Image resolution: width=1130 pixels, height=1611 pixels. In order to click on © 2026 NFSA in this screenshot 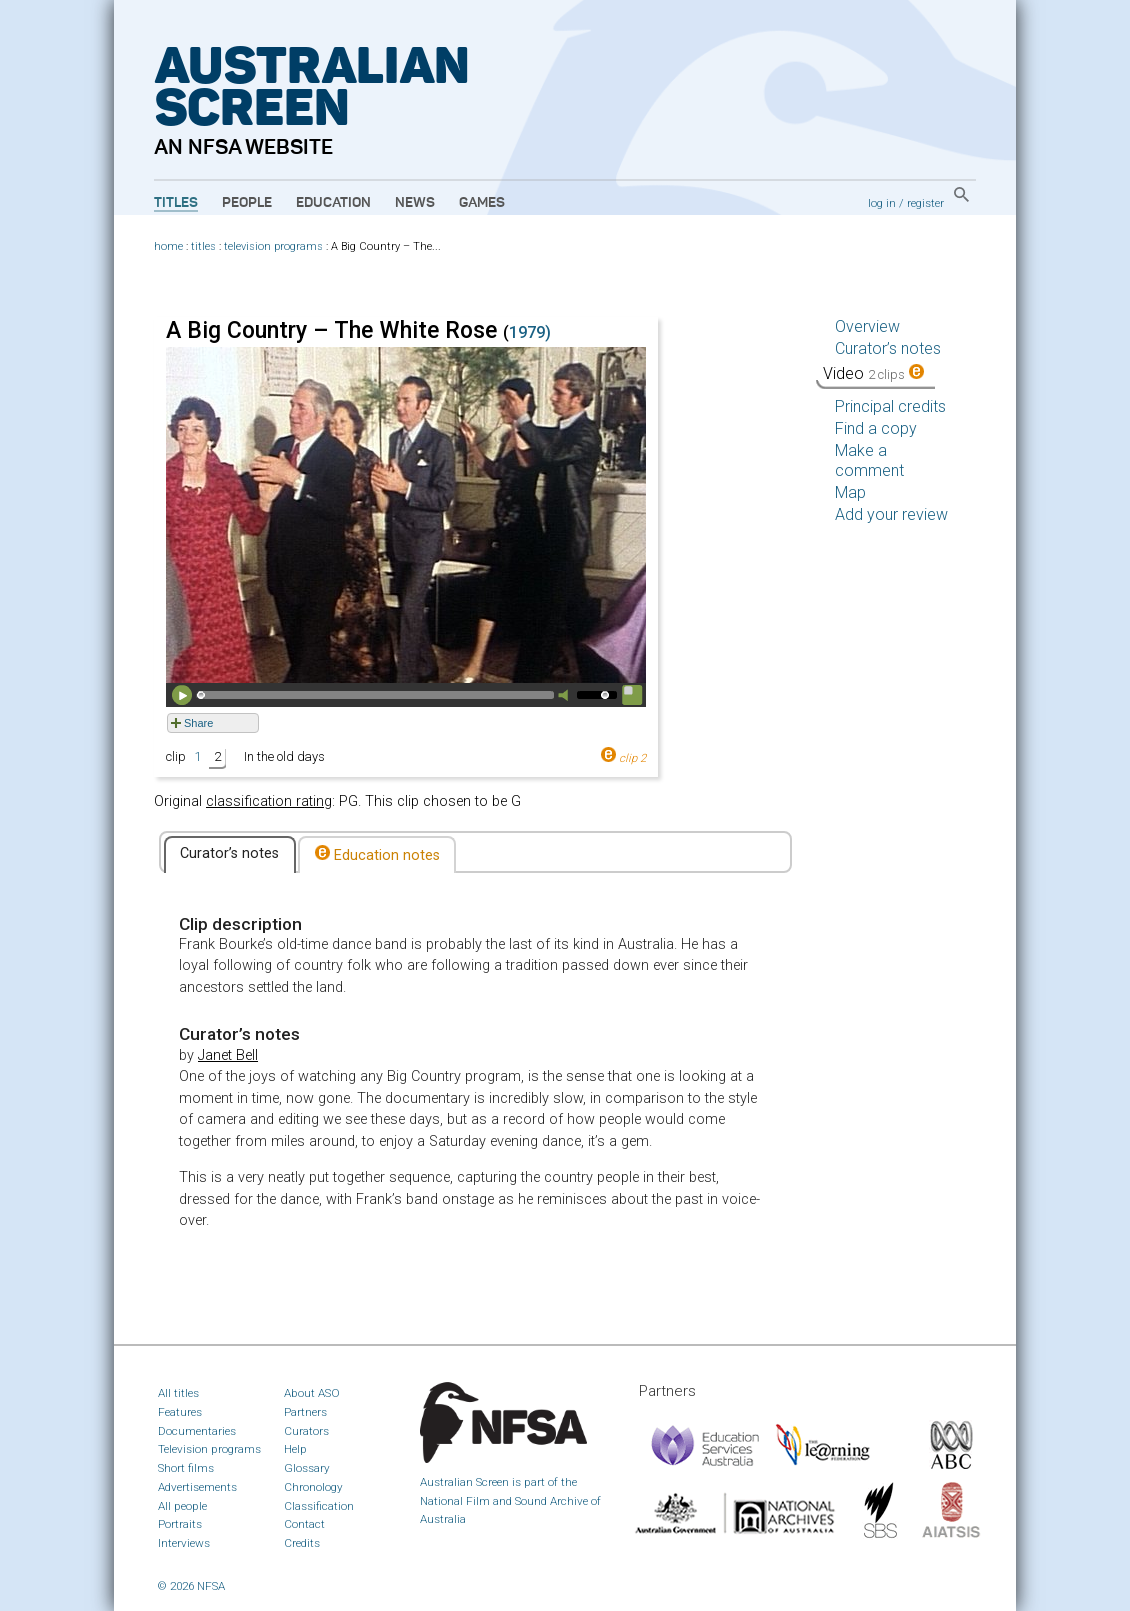, I will do `click(191, 1586)`.